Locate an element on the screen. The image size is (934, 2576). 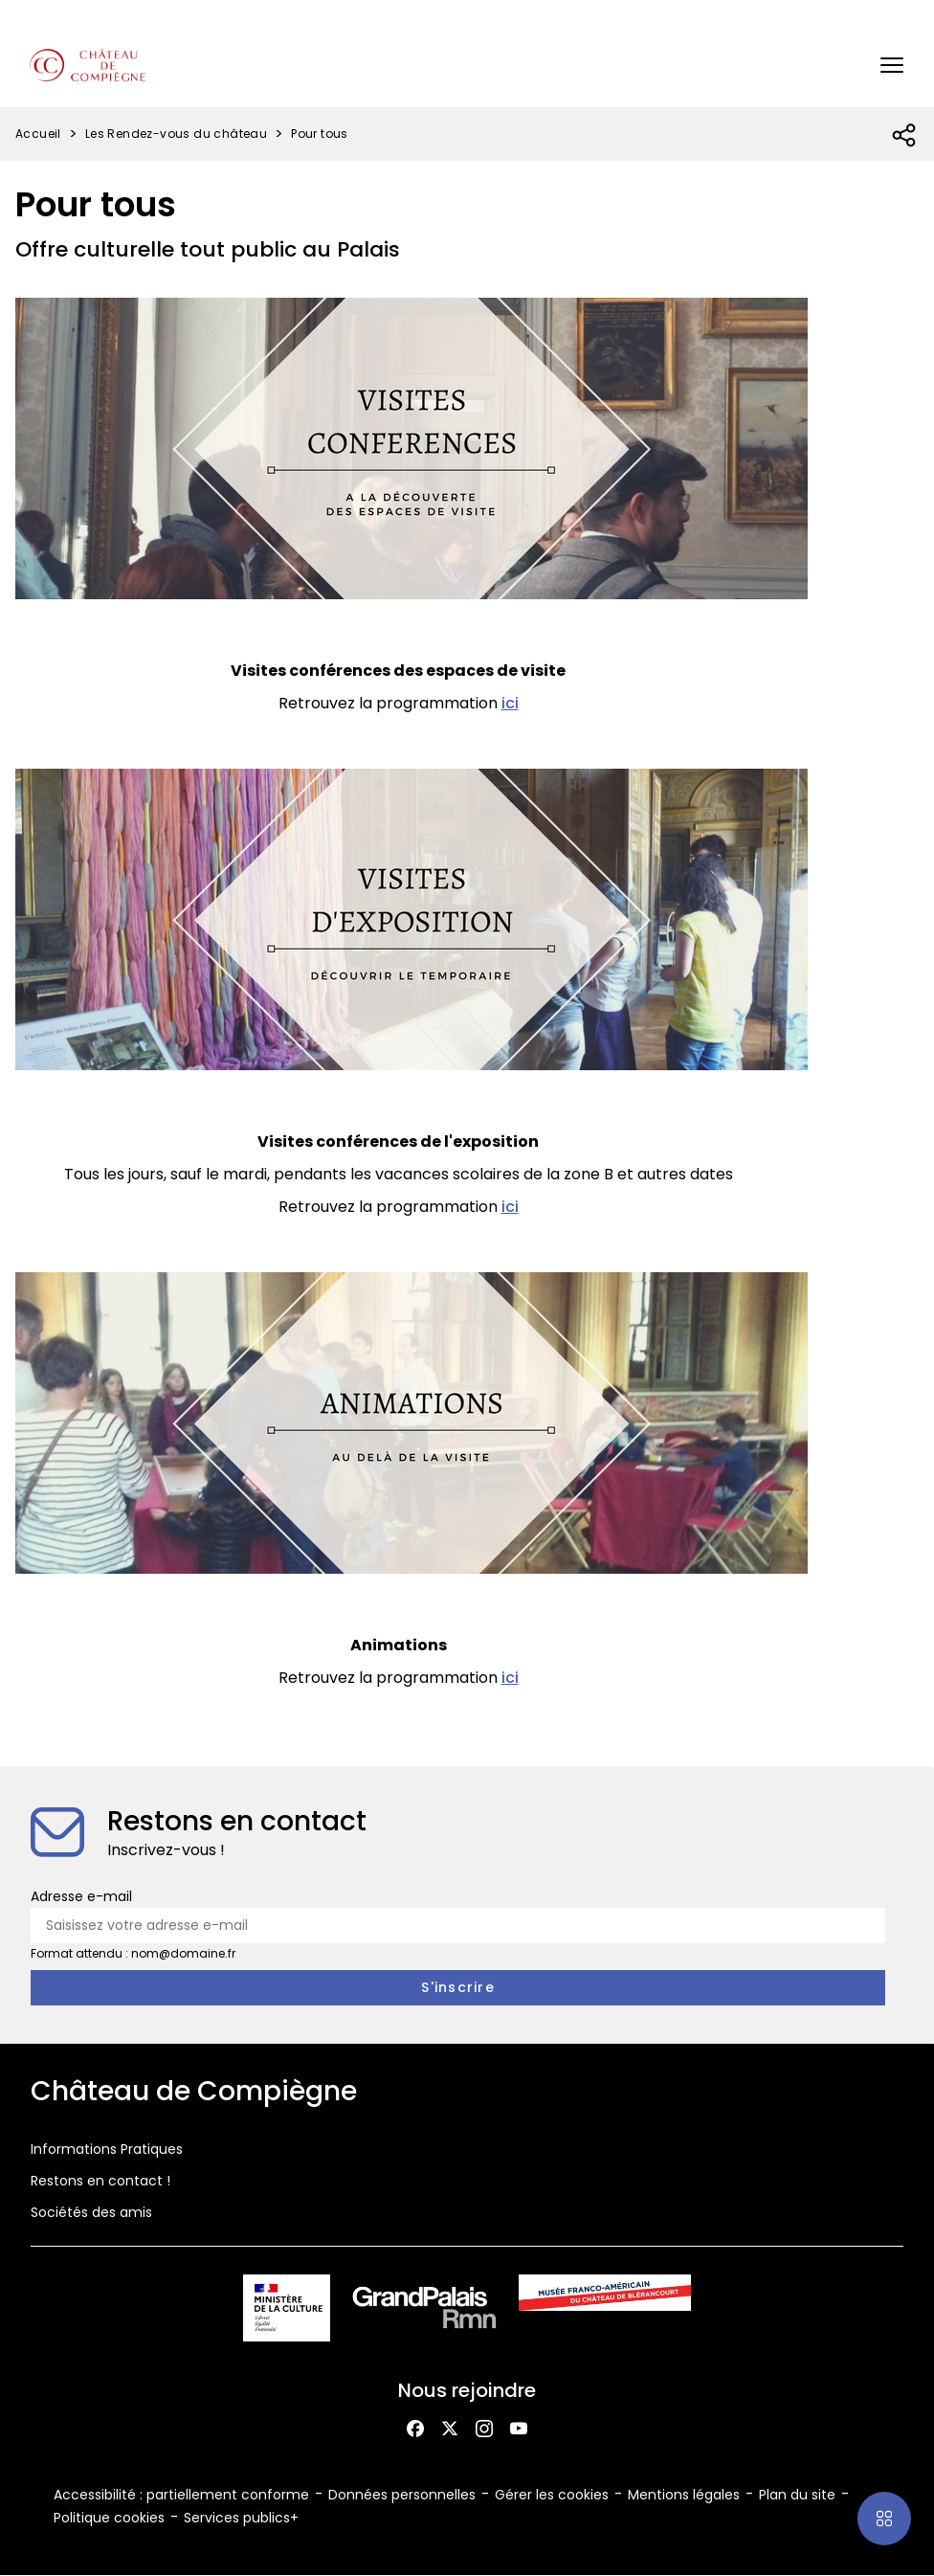
Accessibilité : partiellement conforme is located at coordinates (181, 2494).